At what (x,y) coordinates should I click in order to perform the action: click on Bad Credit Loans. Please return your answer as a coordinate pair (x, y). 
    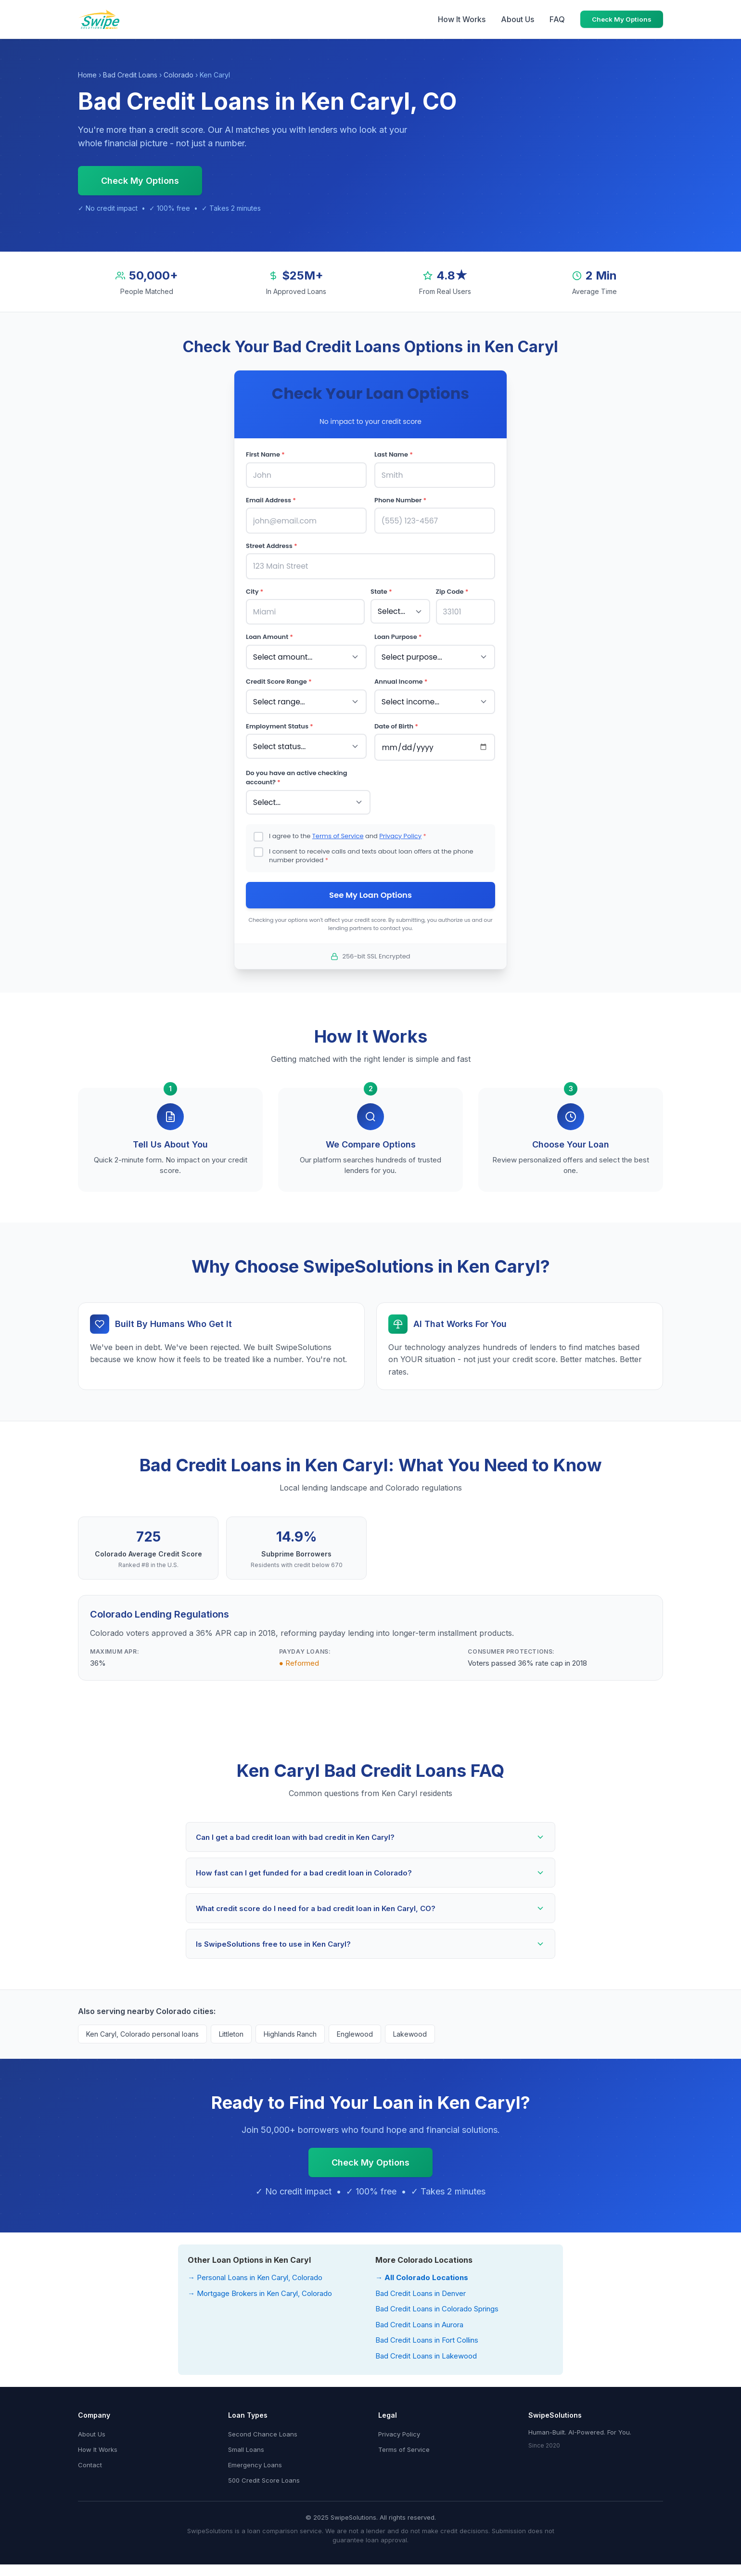
    Looking at the image, I should click on (130, 75).